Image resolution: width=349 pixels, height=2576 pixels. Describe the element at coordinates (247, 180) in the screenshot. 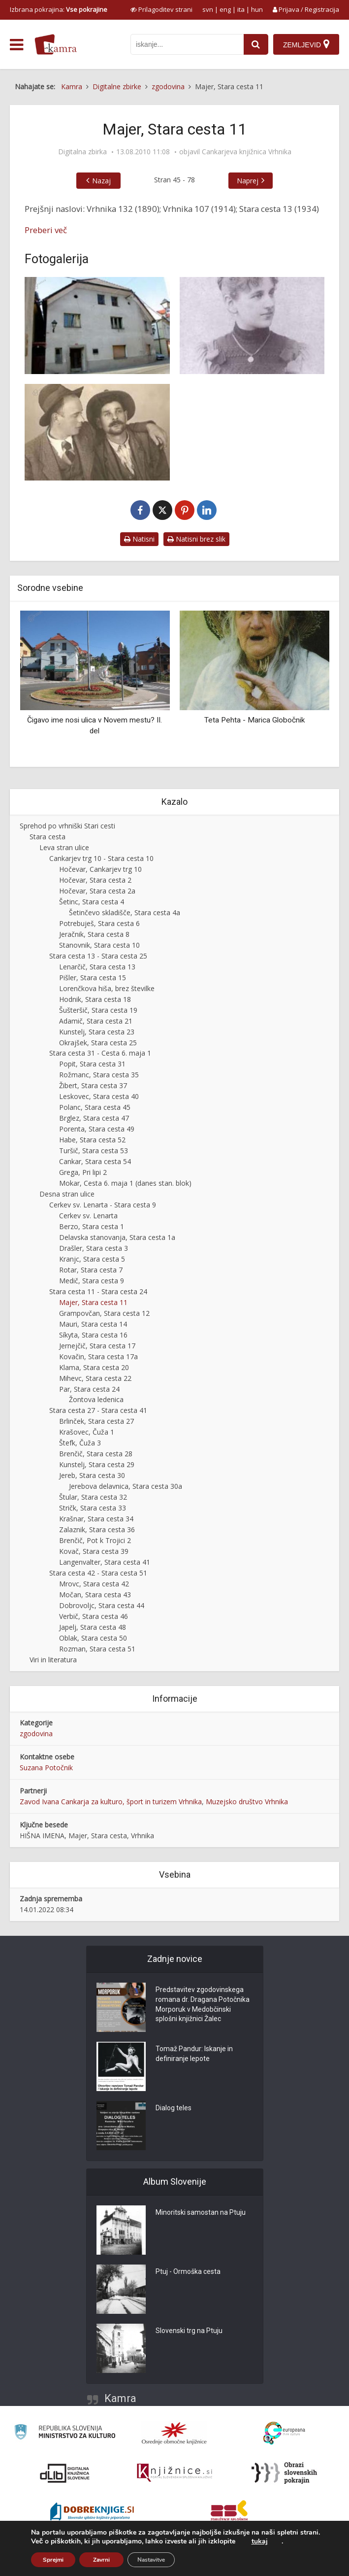

I see `Naprej` at that location.